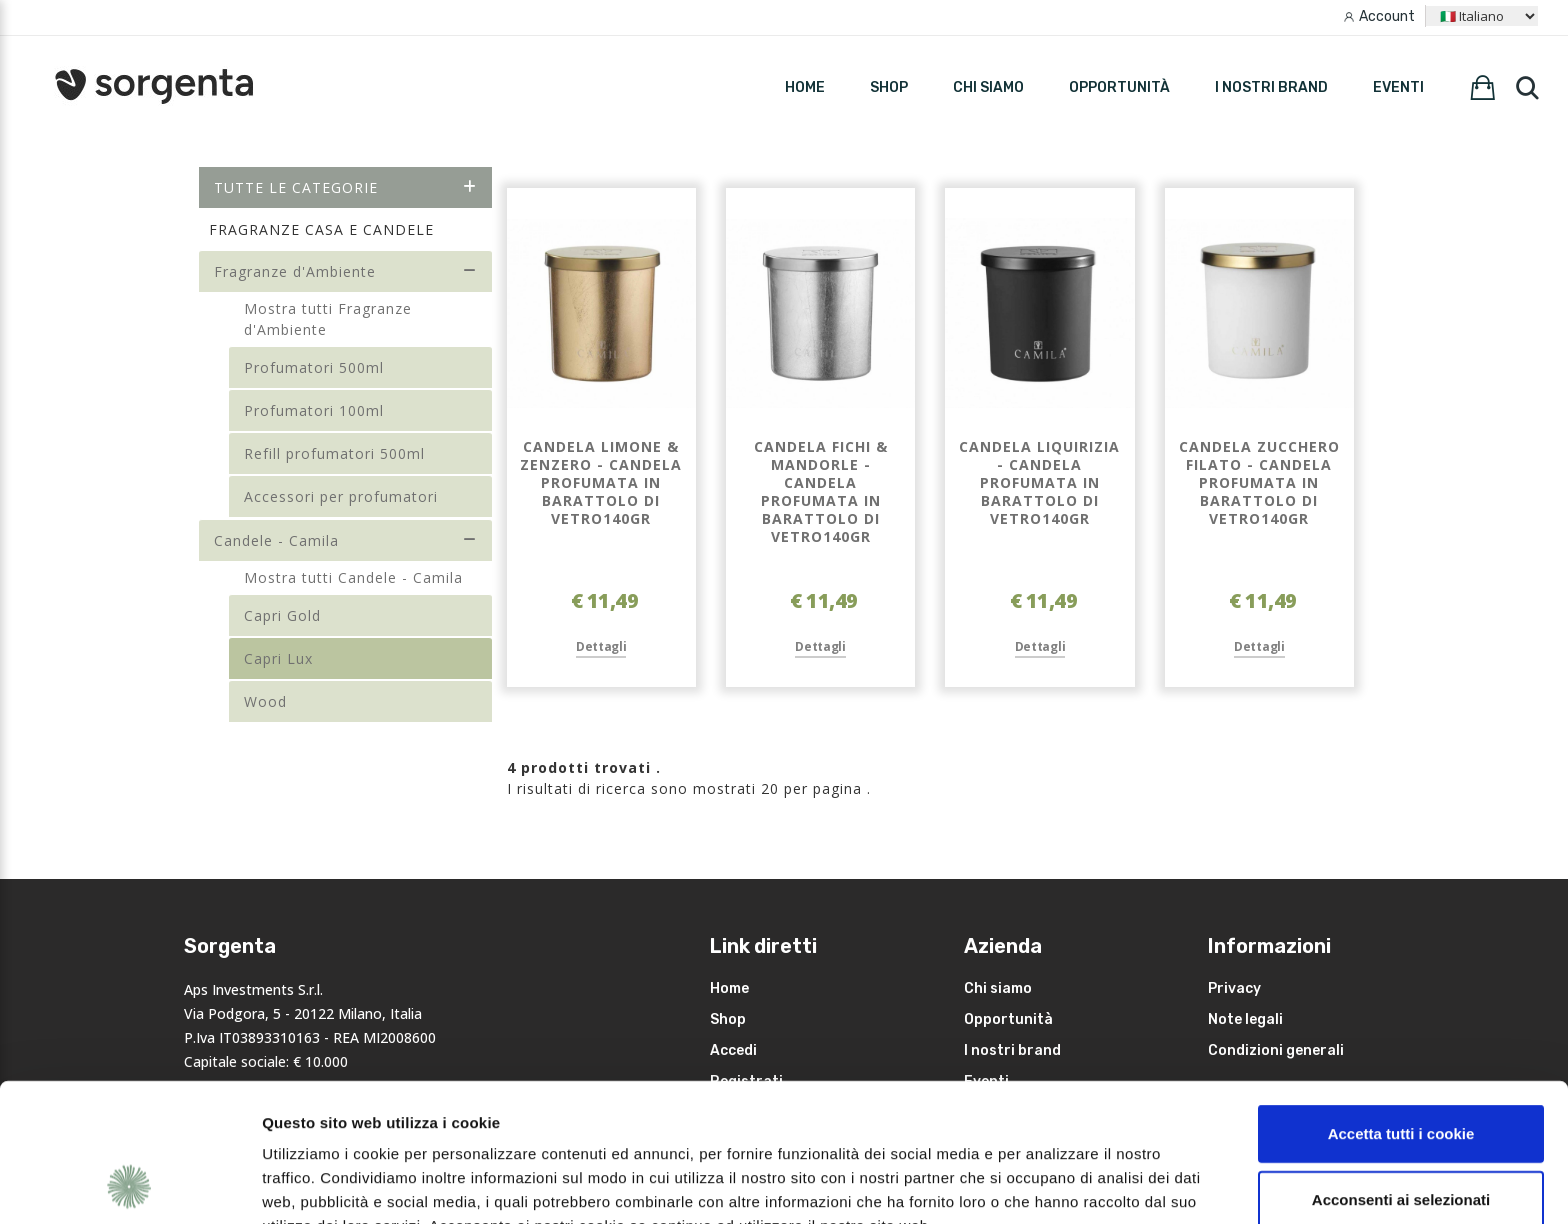 This screenshot has height=1224, width=1568. What do you see at coordinates (1401, 1134) in the screenshot?
I see `Rifiuta i non necessari` at bounding box center [1401, 1134].